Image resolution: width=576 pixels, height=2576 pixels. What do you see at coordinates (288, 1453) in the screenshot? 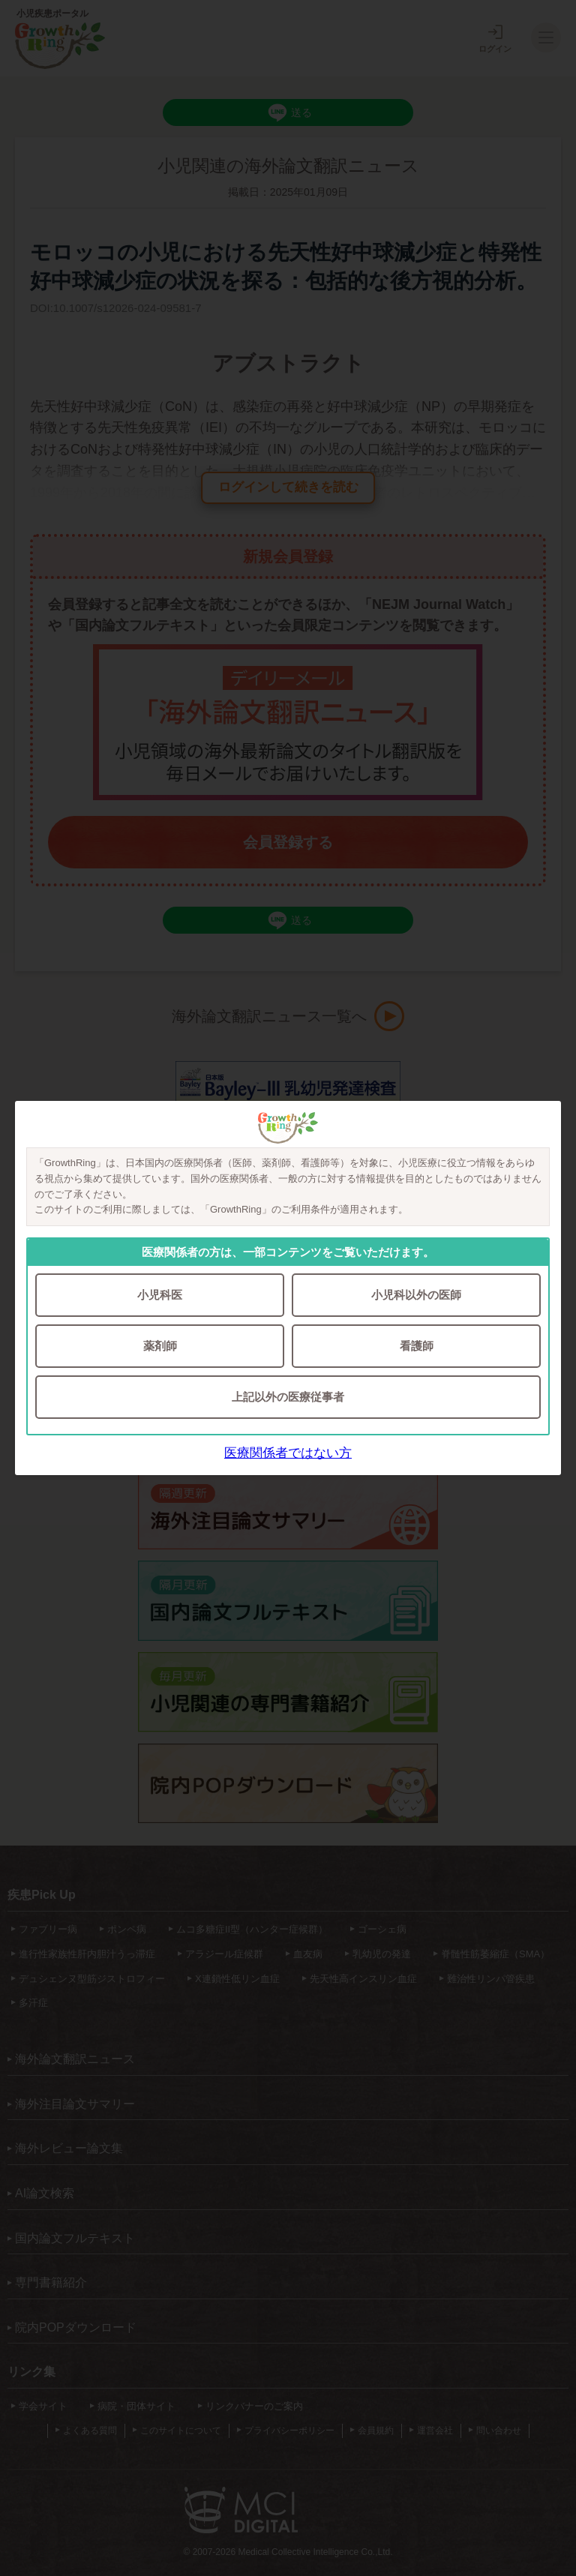
I see `医療関係者ではない方` at bounding box center [288, 1453].